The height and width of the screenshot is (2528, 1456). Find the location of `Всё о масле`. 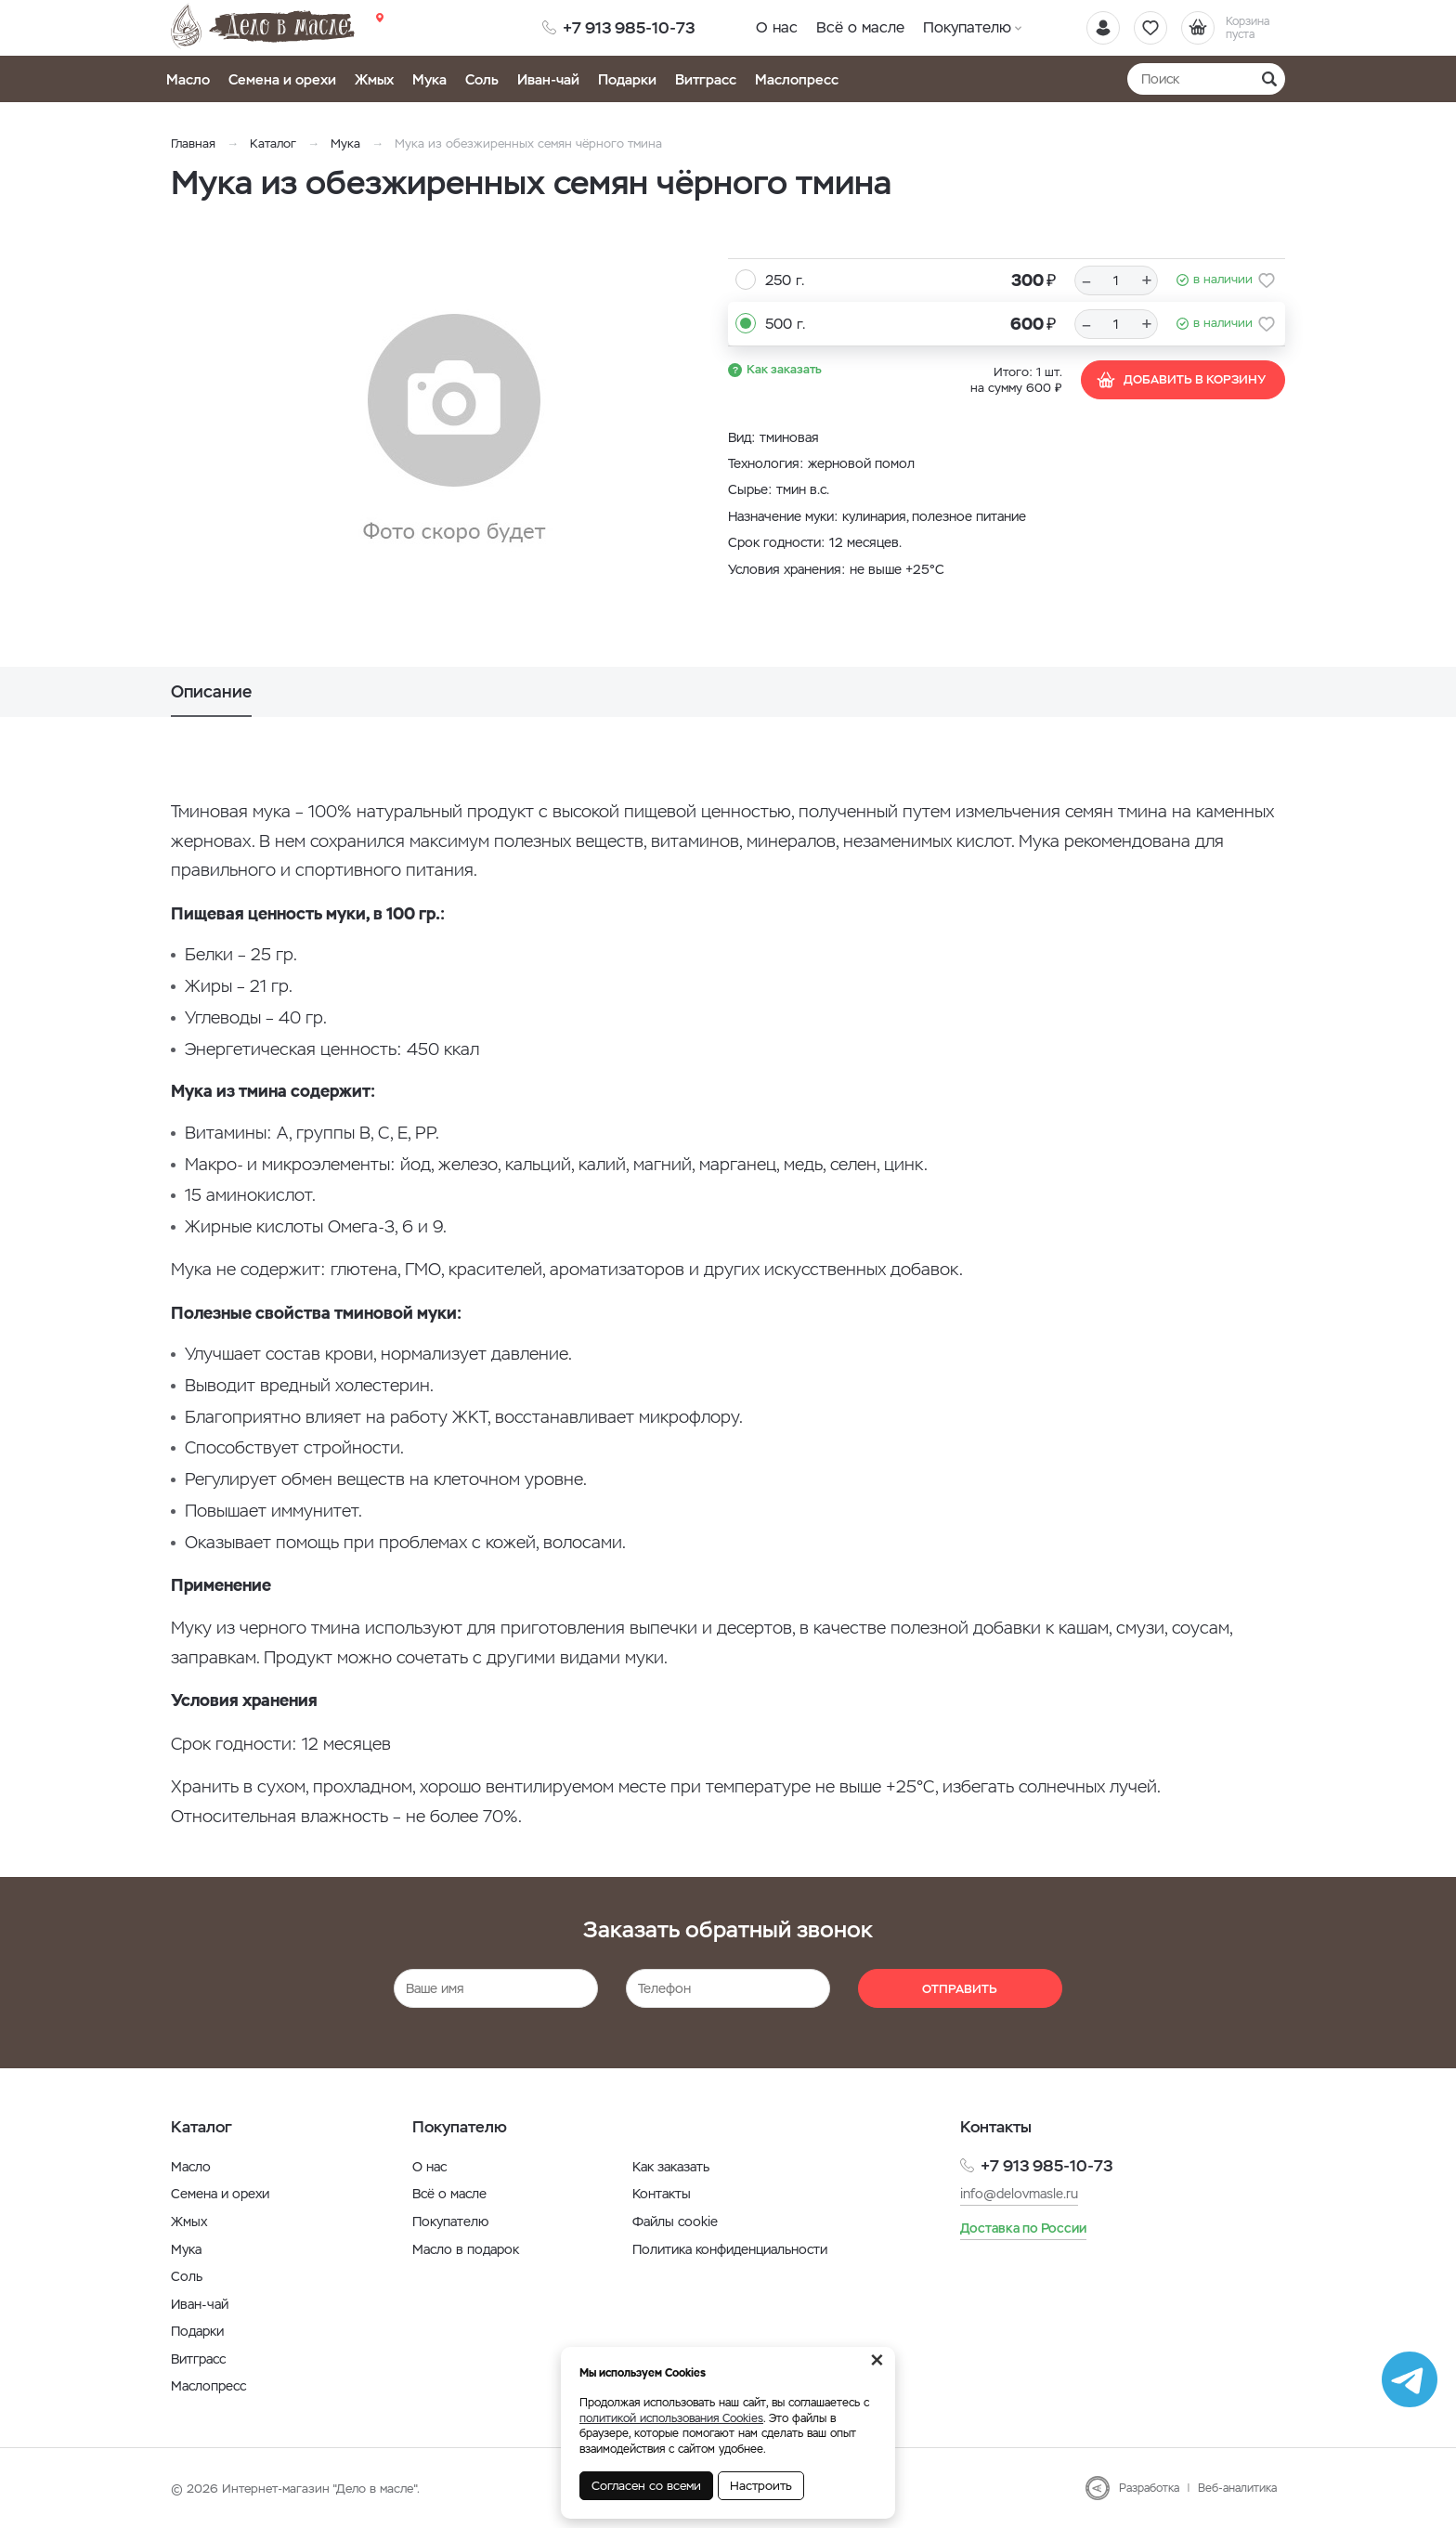

Всё о масле is located at coordinates (860, 27).